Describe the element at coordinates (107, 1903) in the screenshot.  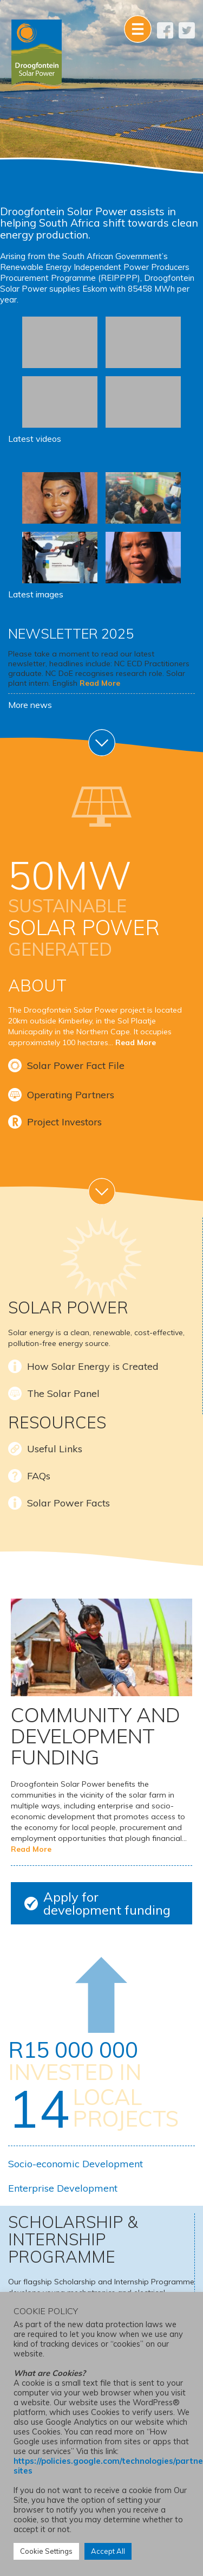
I see `Apply for development funding` at that location.